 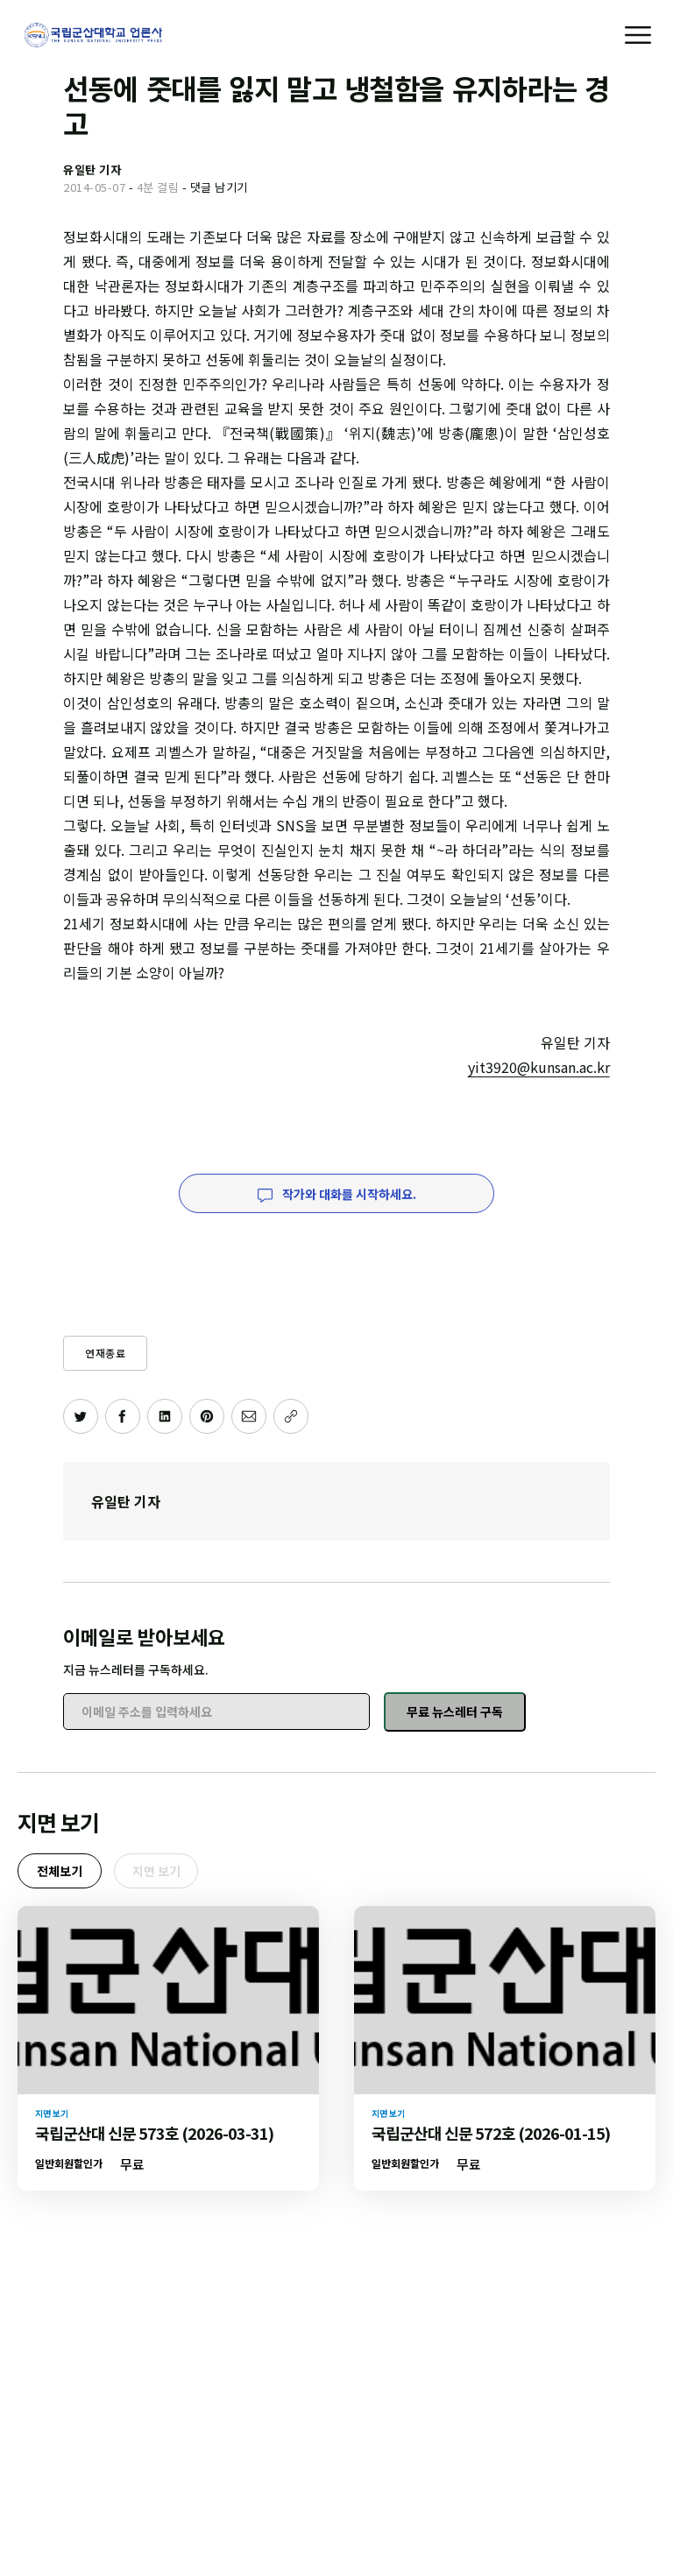 What do you see at coordinates (125, 1501) in the screenshot?
I see `유일탄 기자` at bounding box center [125, 1501].